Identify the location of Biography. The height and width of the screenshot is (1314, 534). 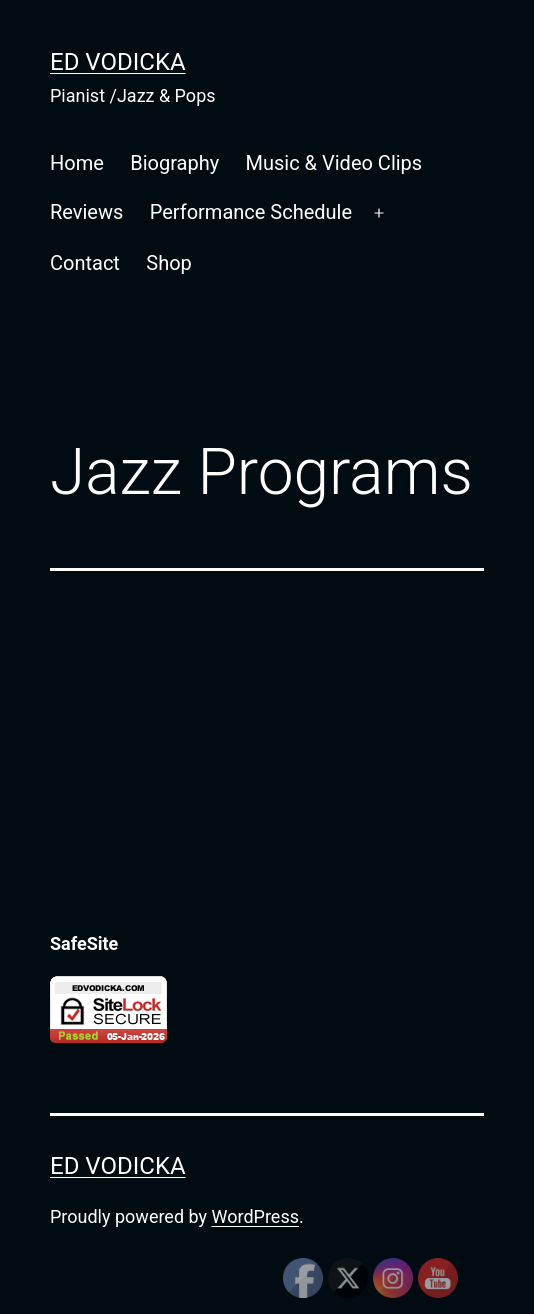
(174, 163).